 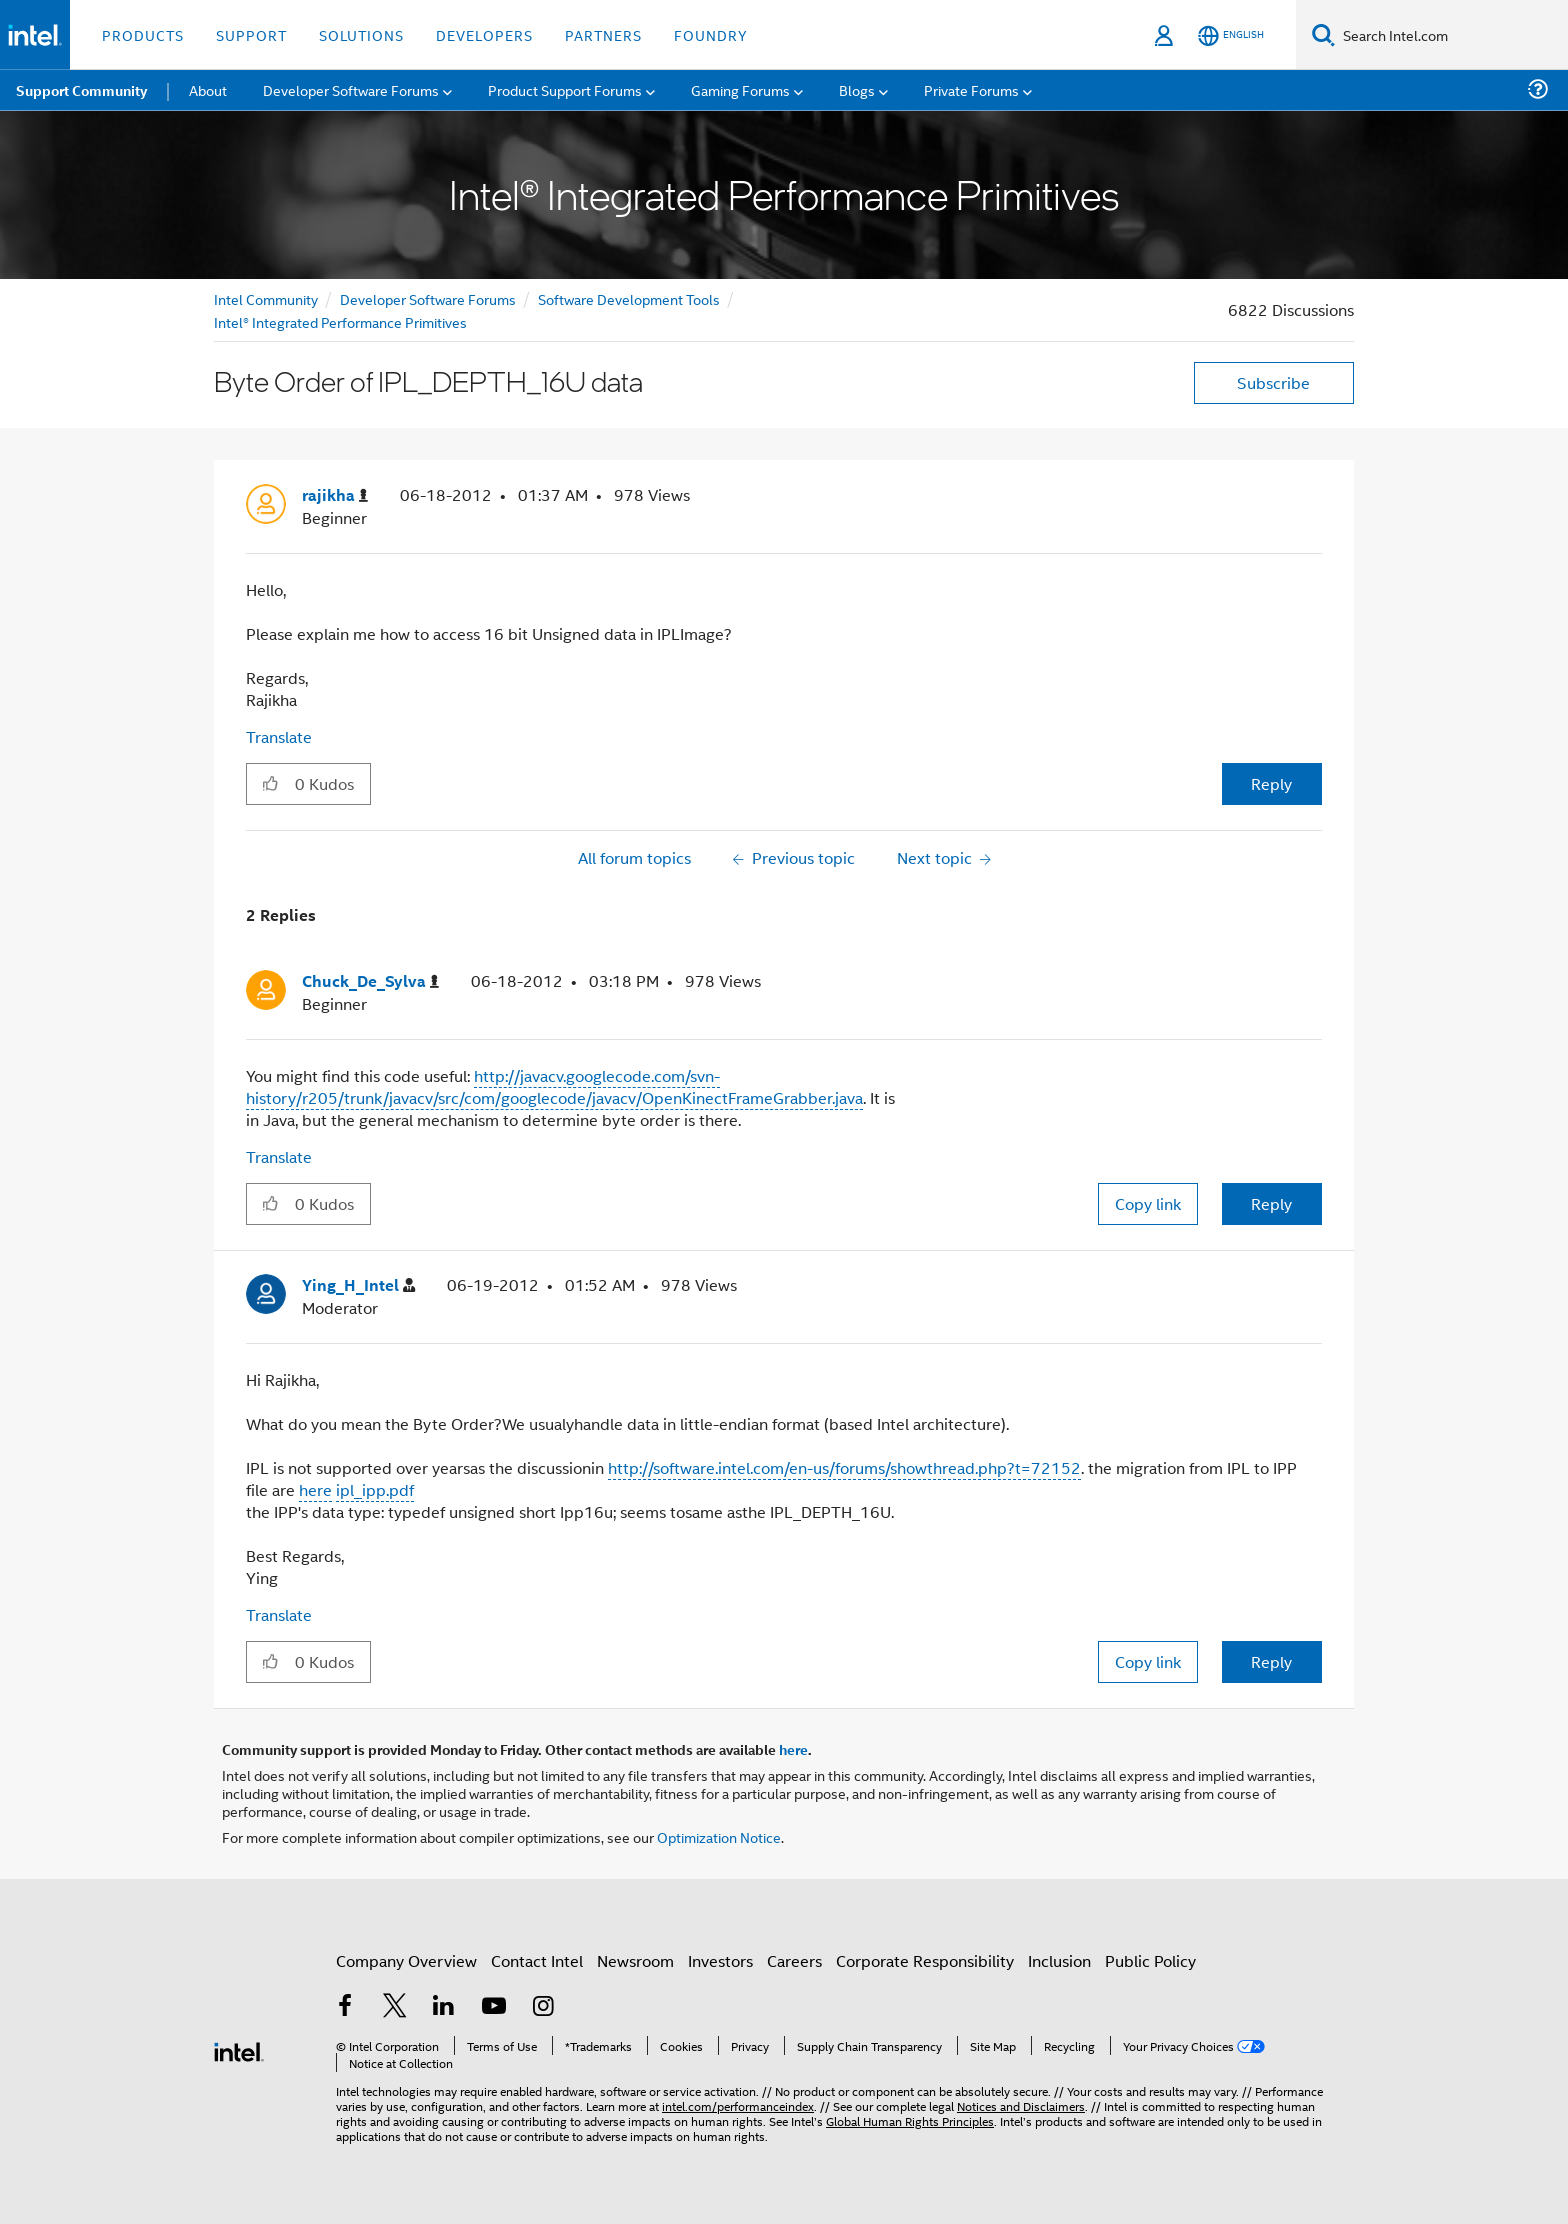 What do you see at coordinates (794, 1960) in the screenshot?
I see `Careers` at bounding box center [794, 1960].